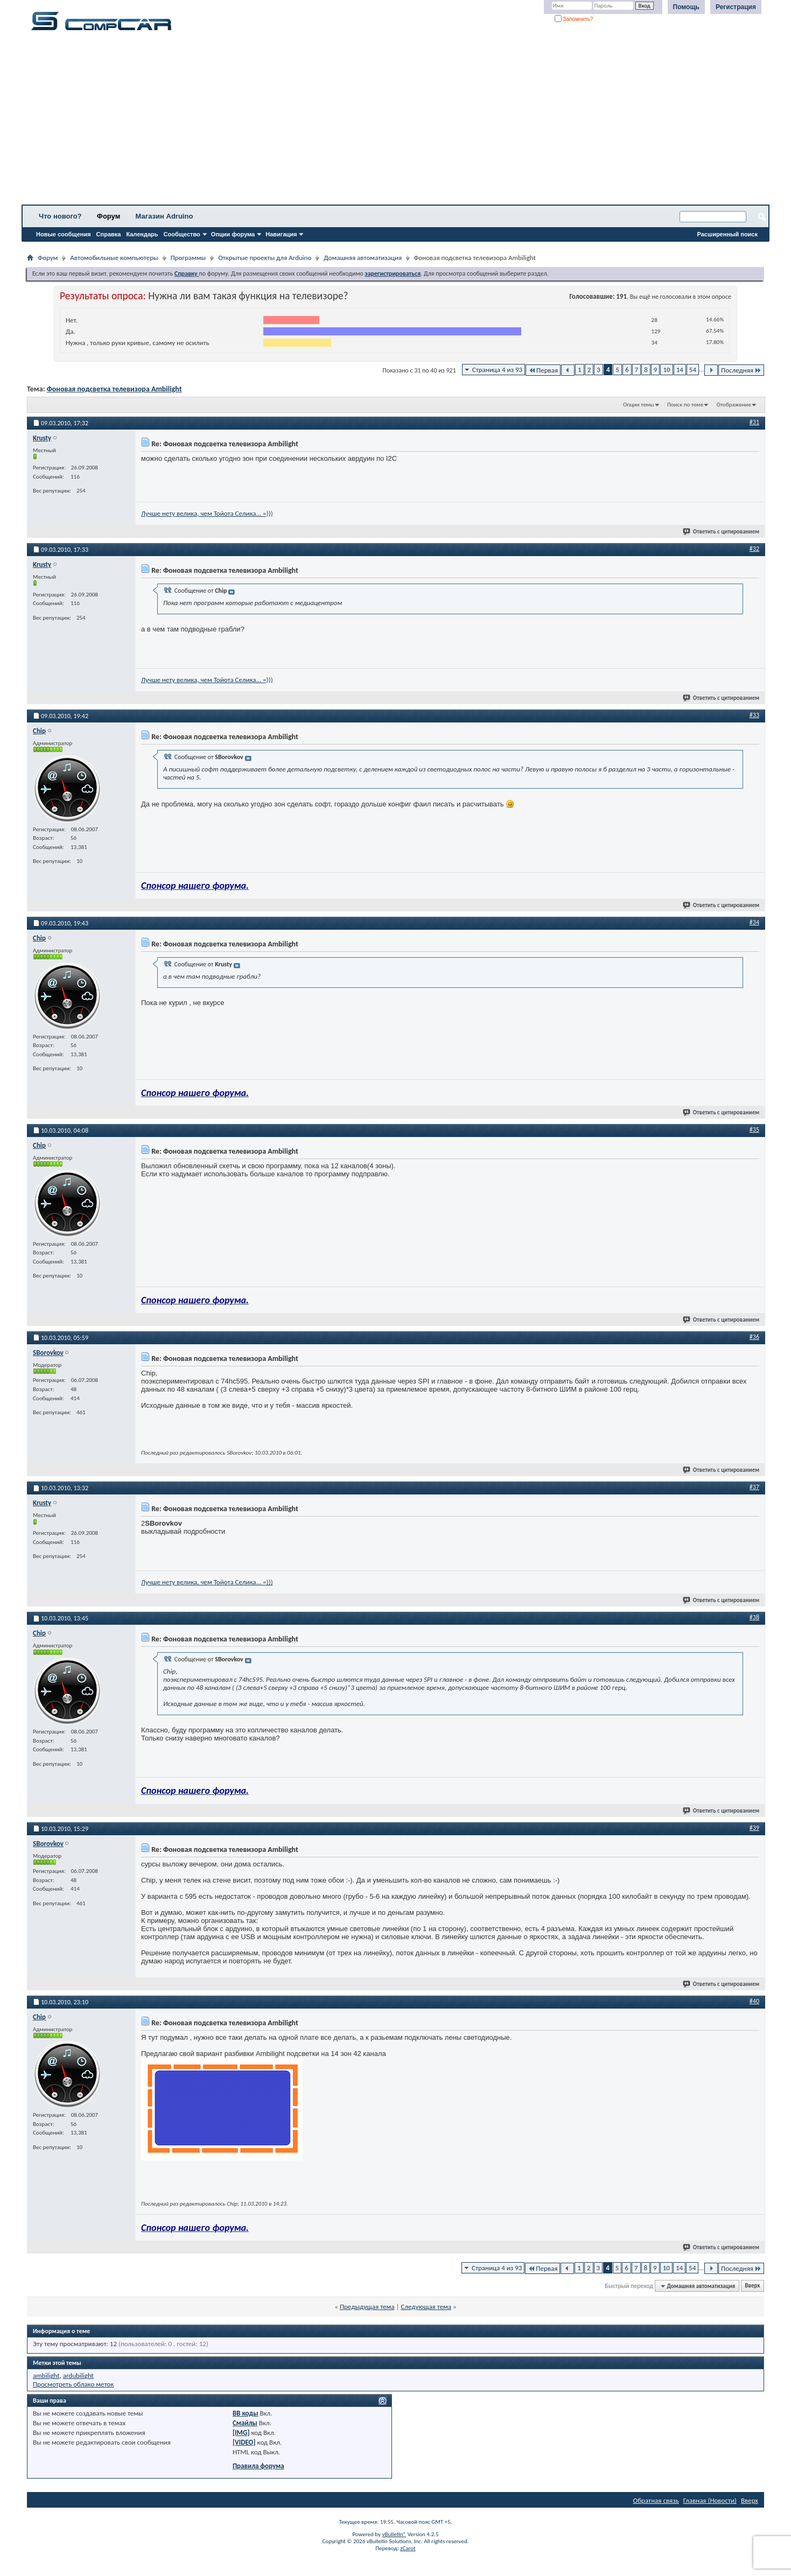 This screenshot has height=2576, width=791. What do you see at coordinates (692, 370) in the screenshot?
I see `54` at bounding box center [692, 370].